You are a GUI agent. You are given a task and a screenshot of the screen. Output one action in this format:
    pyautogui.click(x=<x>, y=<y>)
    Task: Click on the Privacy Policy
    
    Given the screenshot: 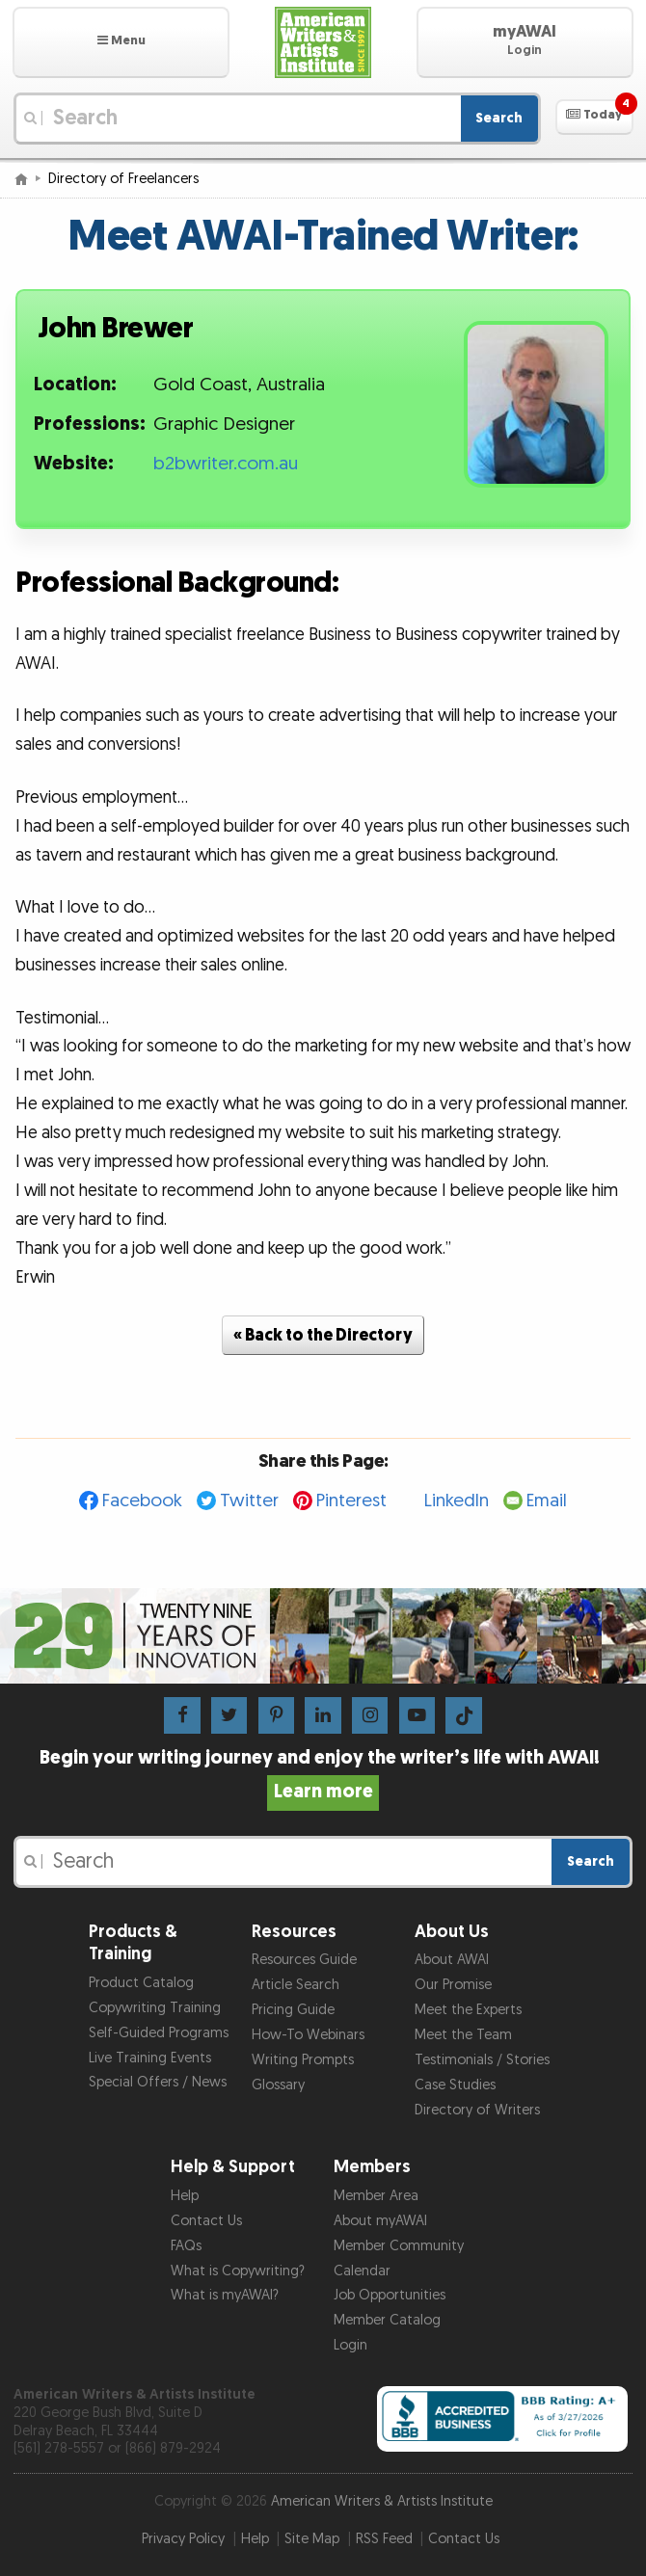 What is the action you would take?
    pyautogui.click(x=183, y=2539)
    